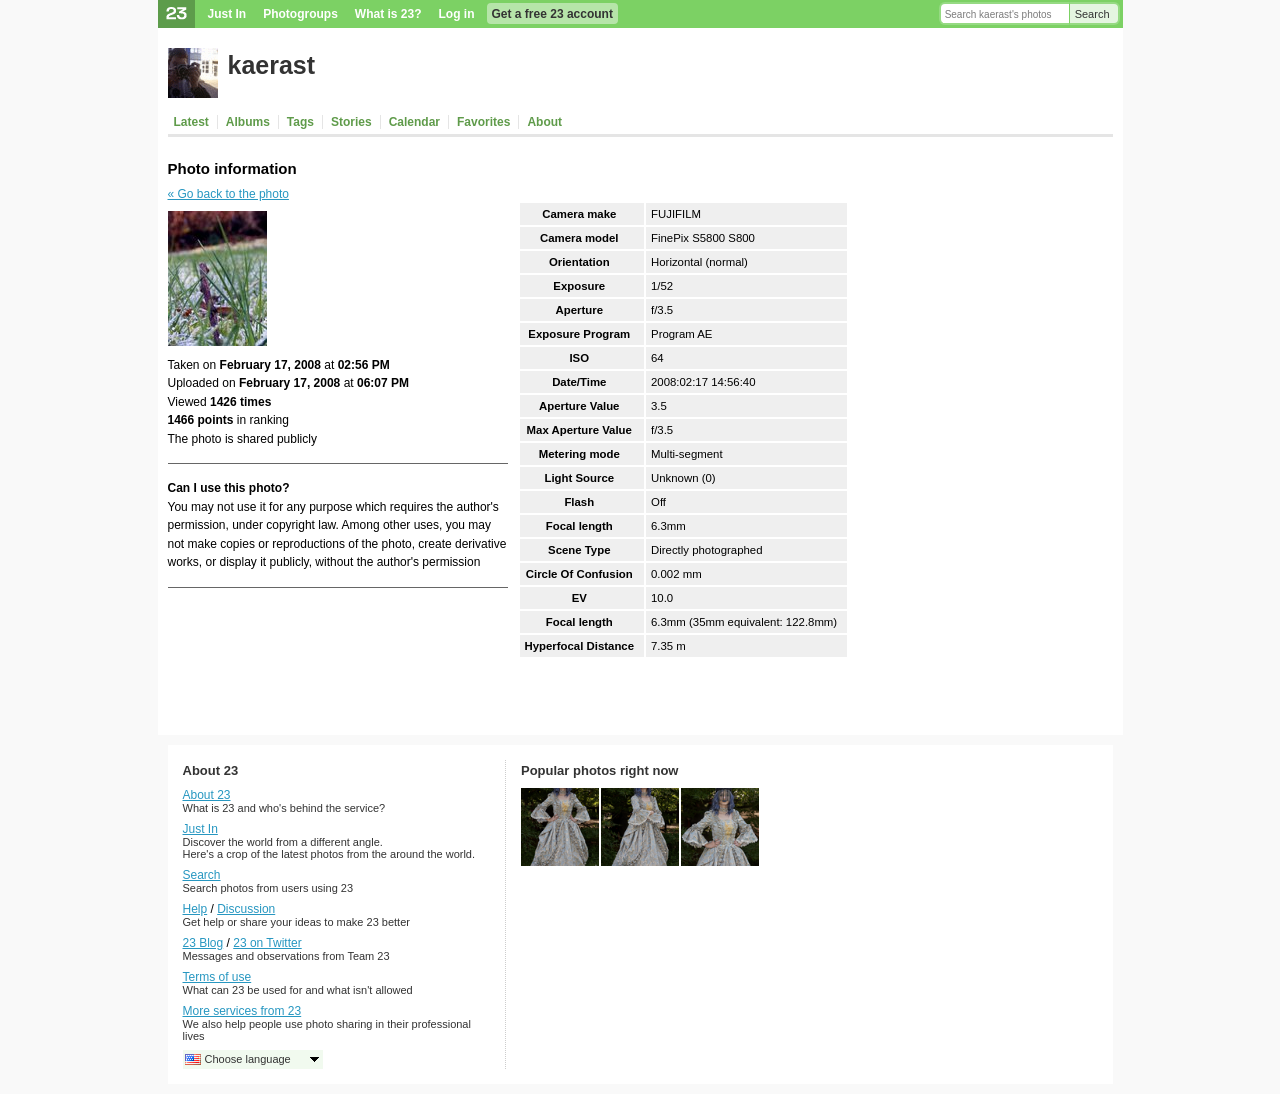 The width and height of the screenshot is (1280, 1094). Describe the element at coordinates (248, 122) in the screenshot. I see `Albums` at that location.